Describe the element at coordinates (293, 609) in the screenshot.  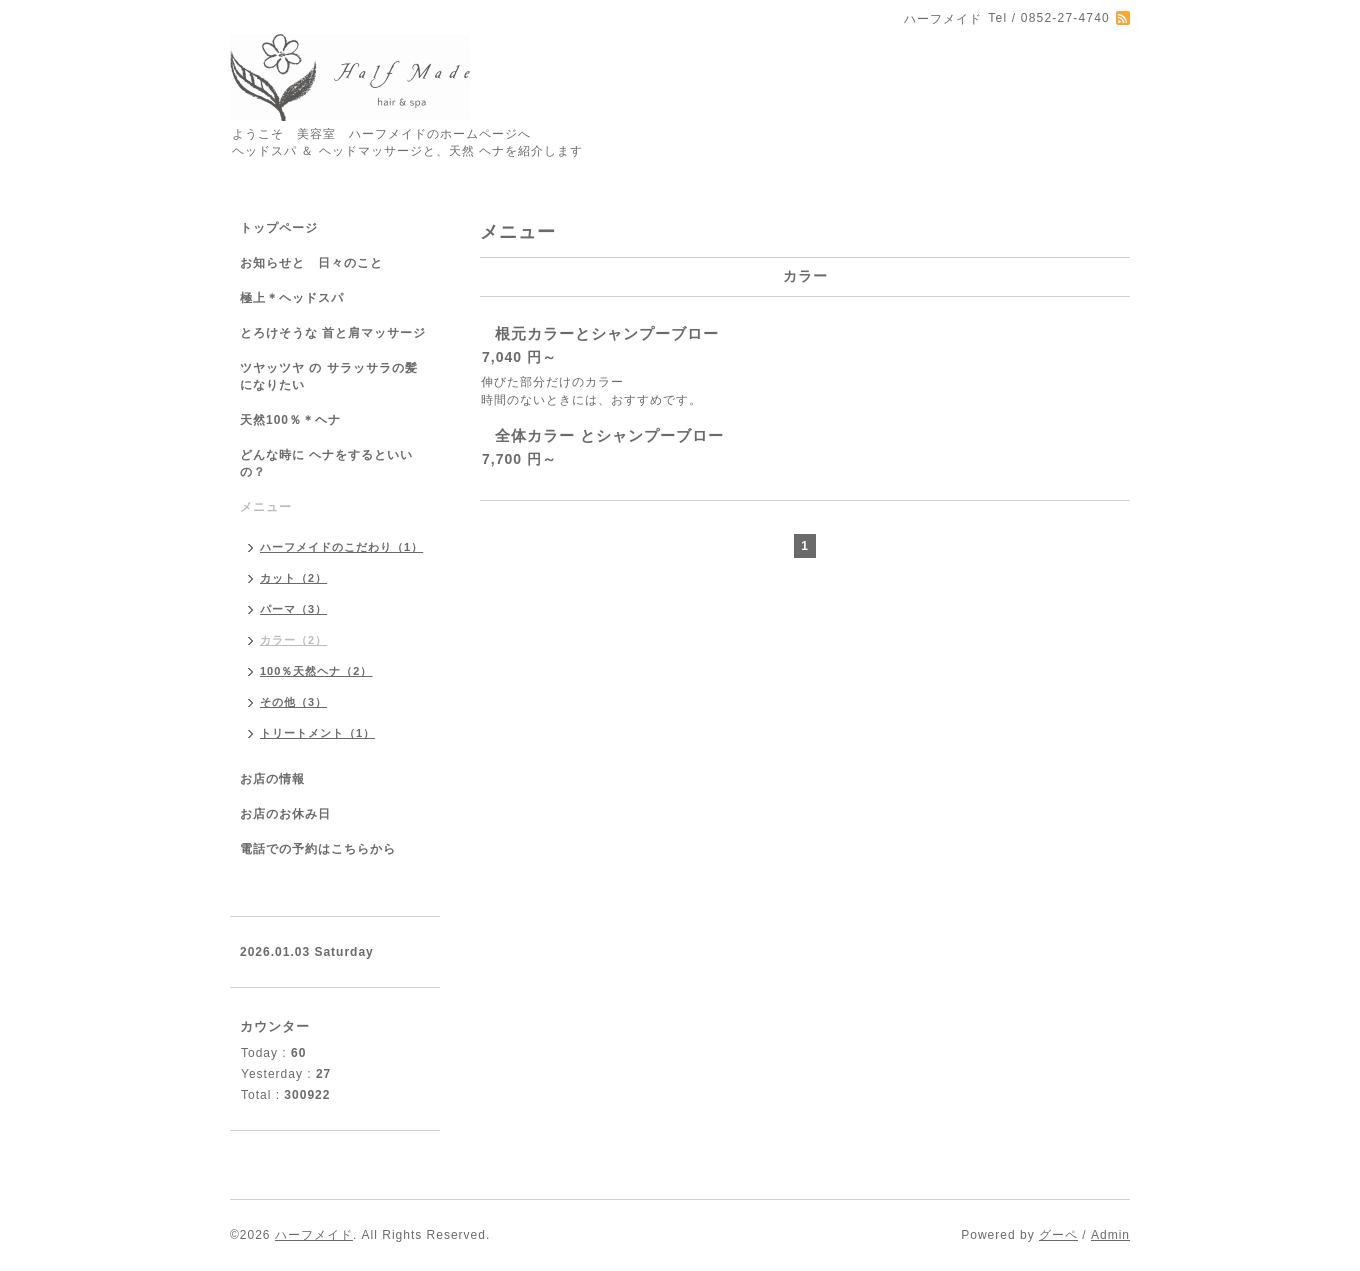
I see `パーマ（3）` at that location.